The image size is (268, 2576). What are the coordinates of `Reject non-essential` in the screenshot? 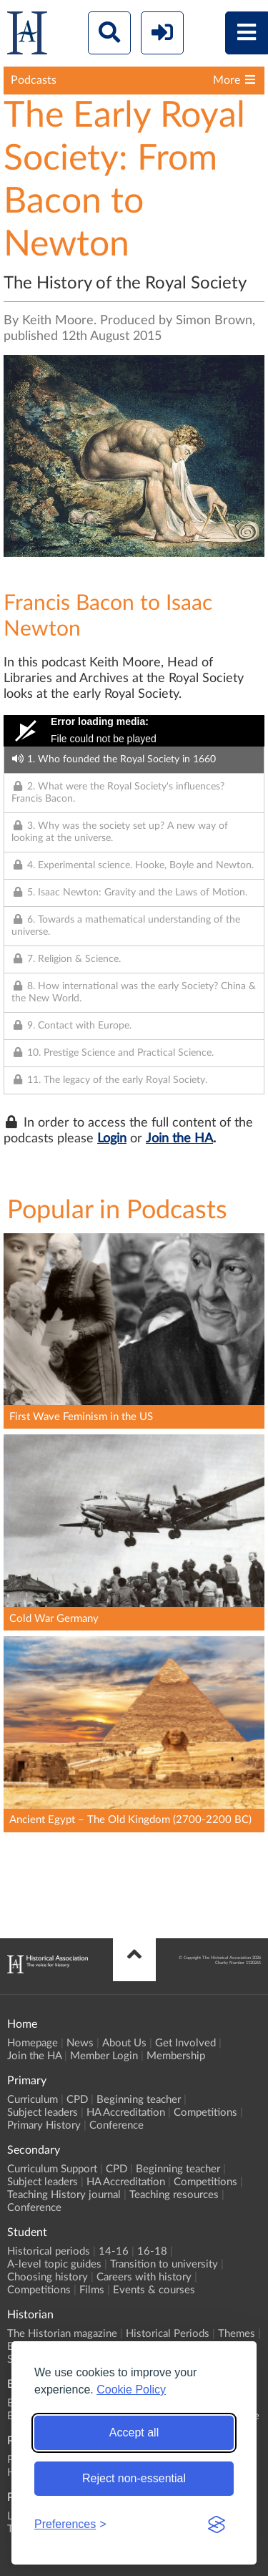 It's located at (134, 2478).